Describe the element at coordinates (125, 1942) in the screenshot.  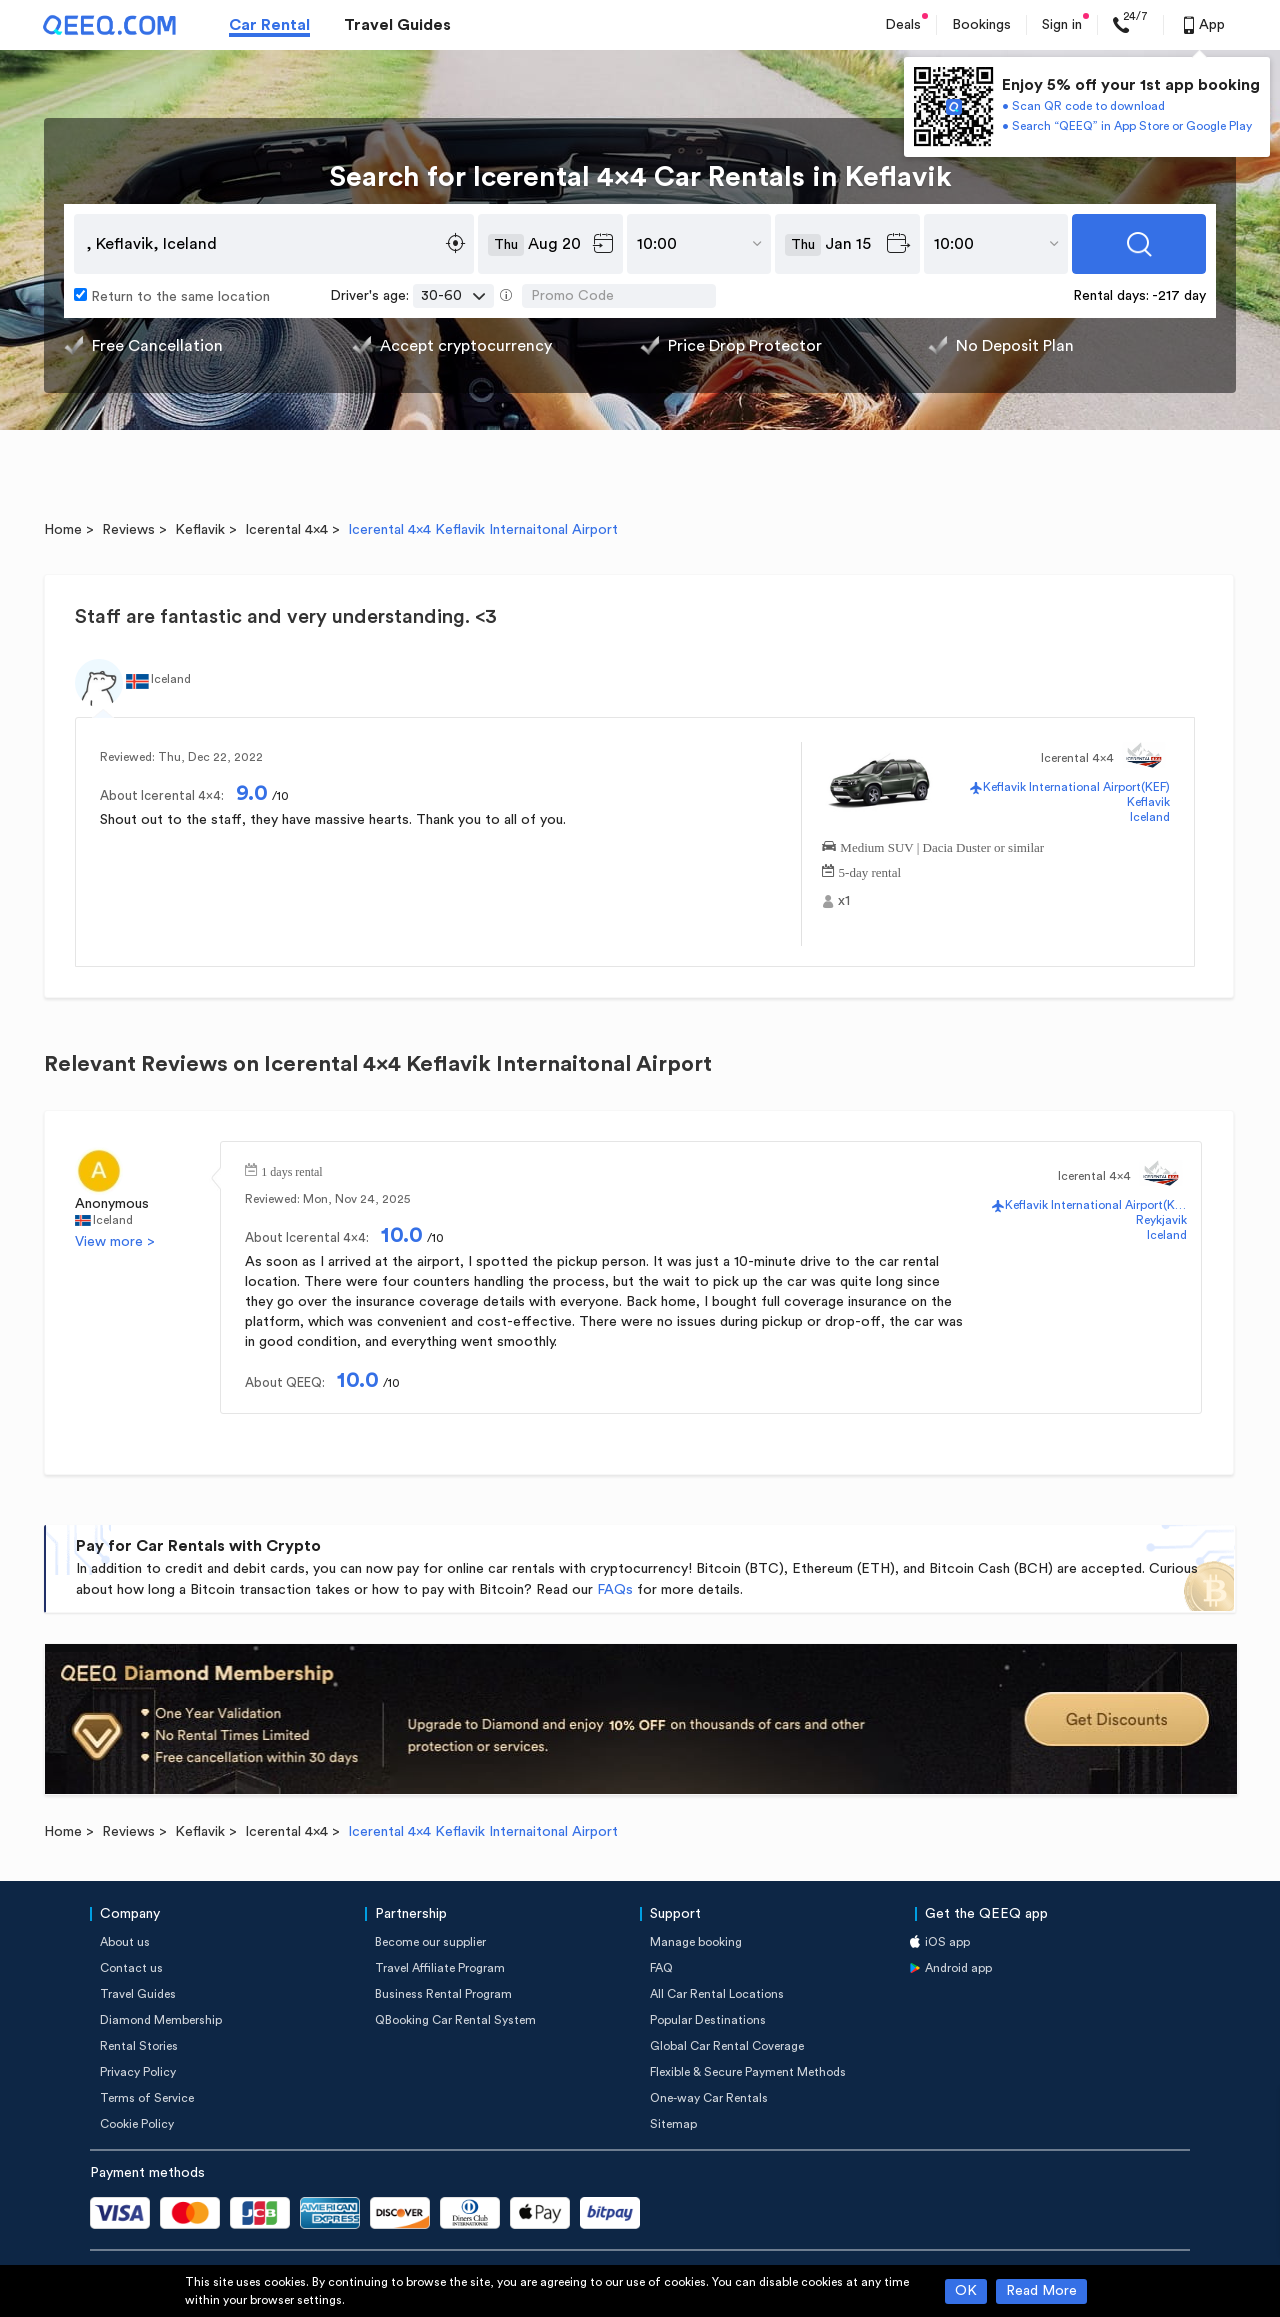
I see `About us` at that location.